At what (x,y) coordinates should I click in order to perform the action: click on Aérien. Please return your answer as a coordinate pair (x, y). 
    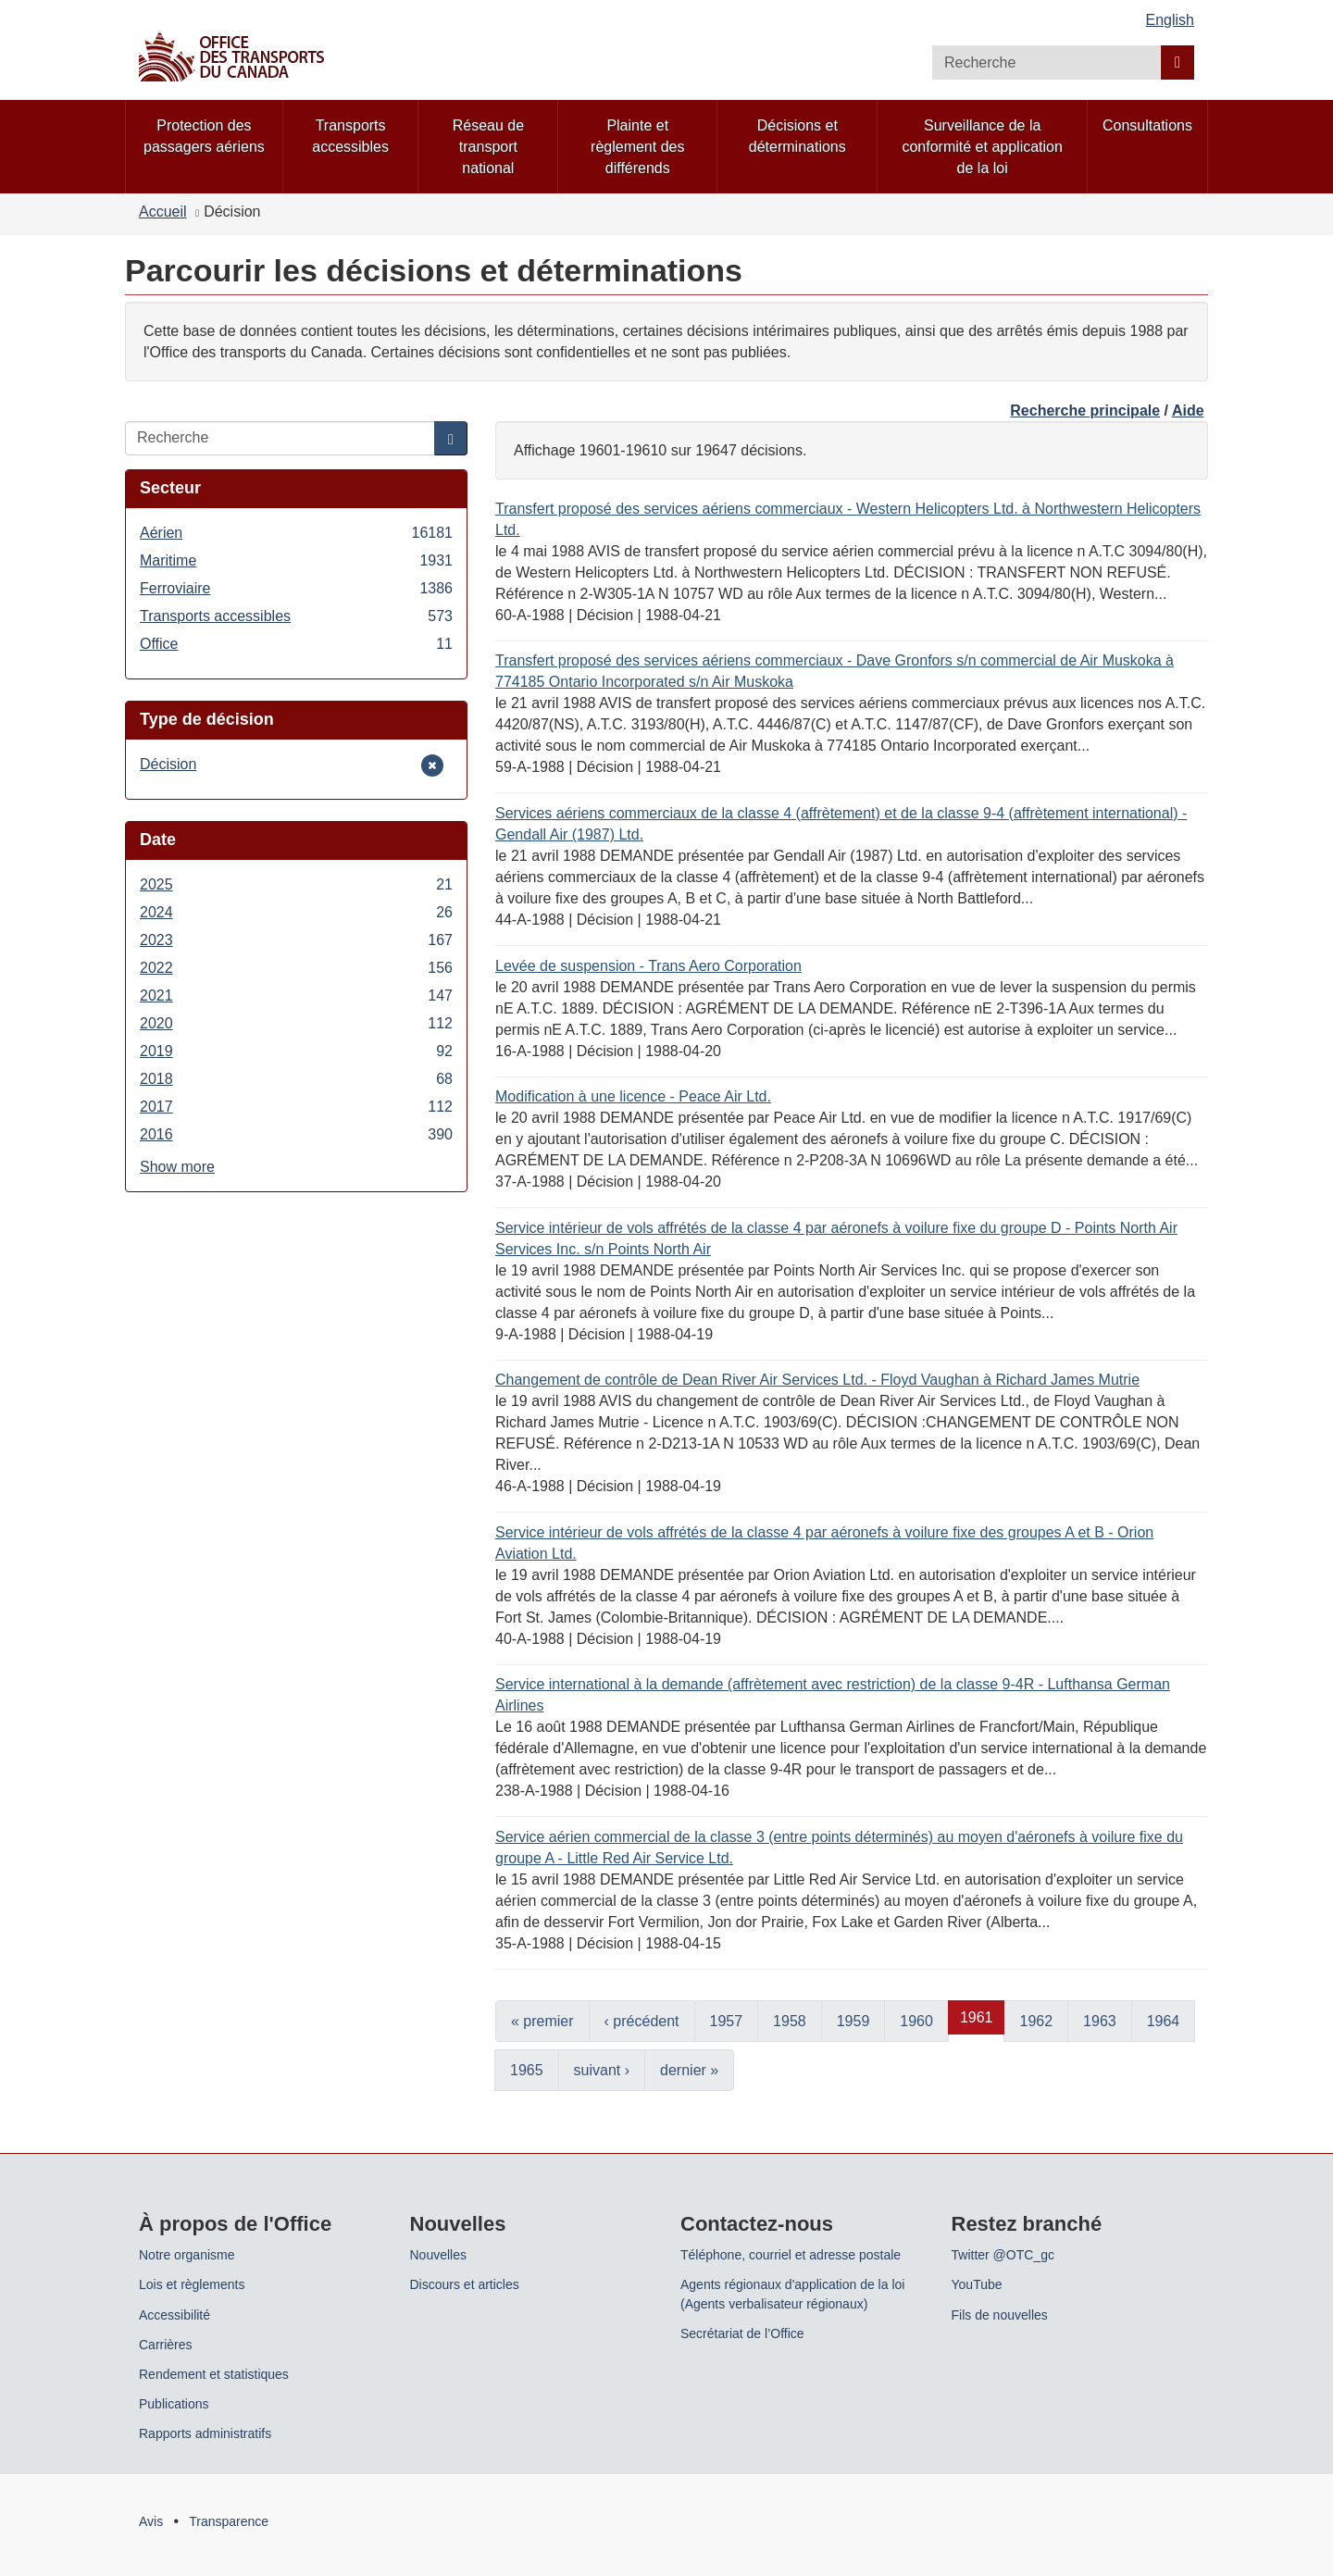
    Looking at the image, I should click on (296, 532).